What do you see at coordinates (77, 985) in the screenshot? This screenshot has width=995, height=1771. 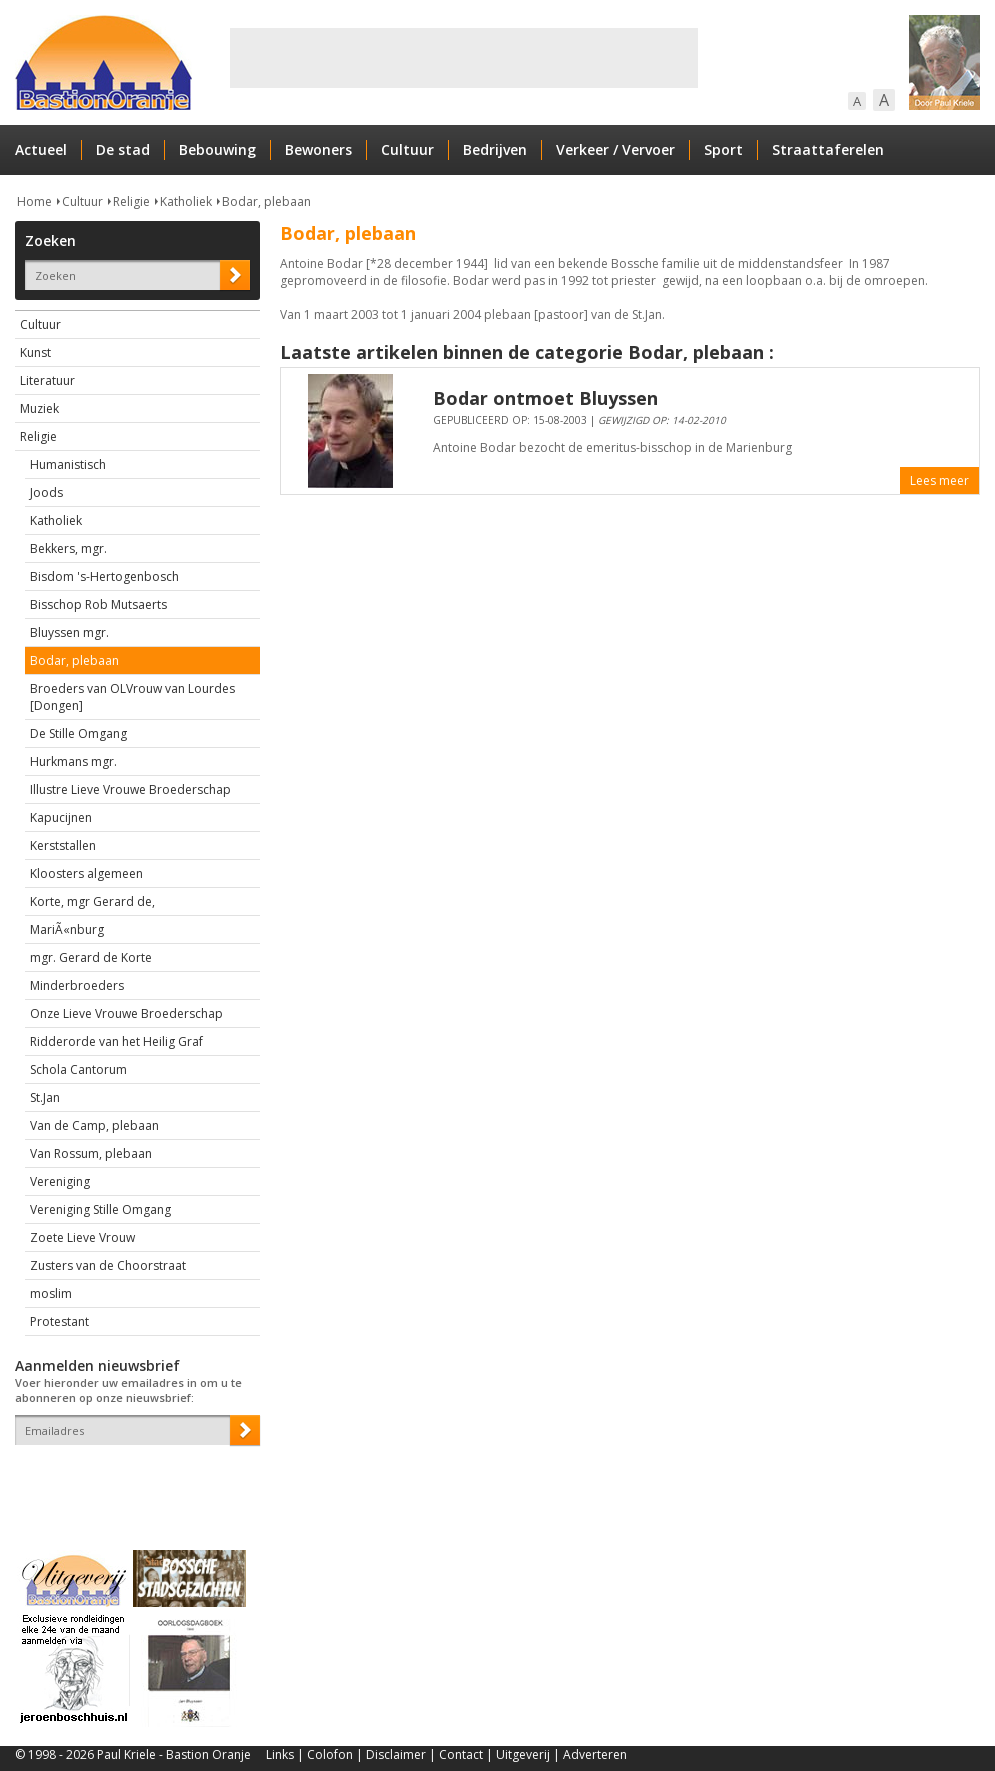 I see `Minderbroeders` at bounding box center [77, 985].